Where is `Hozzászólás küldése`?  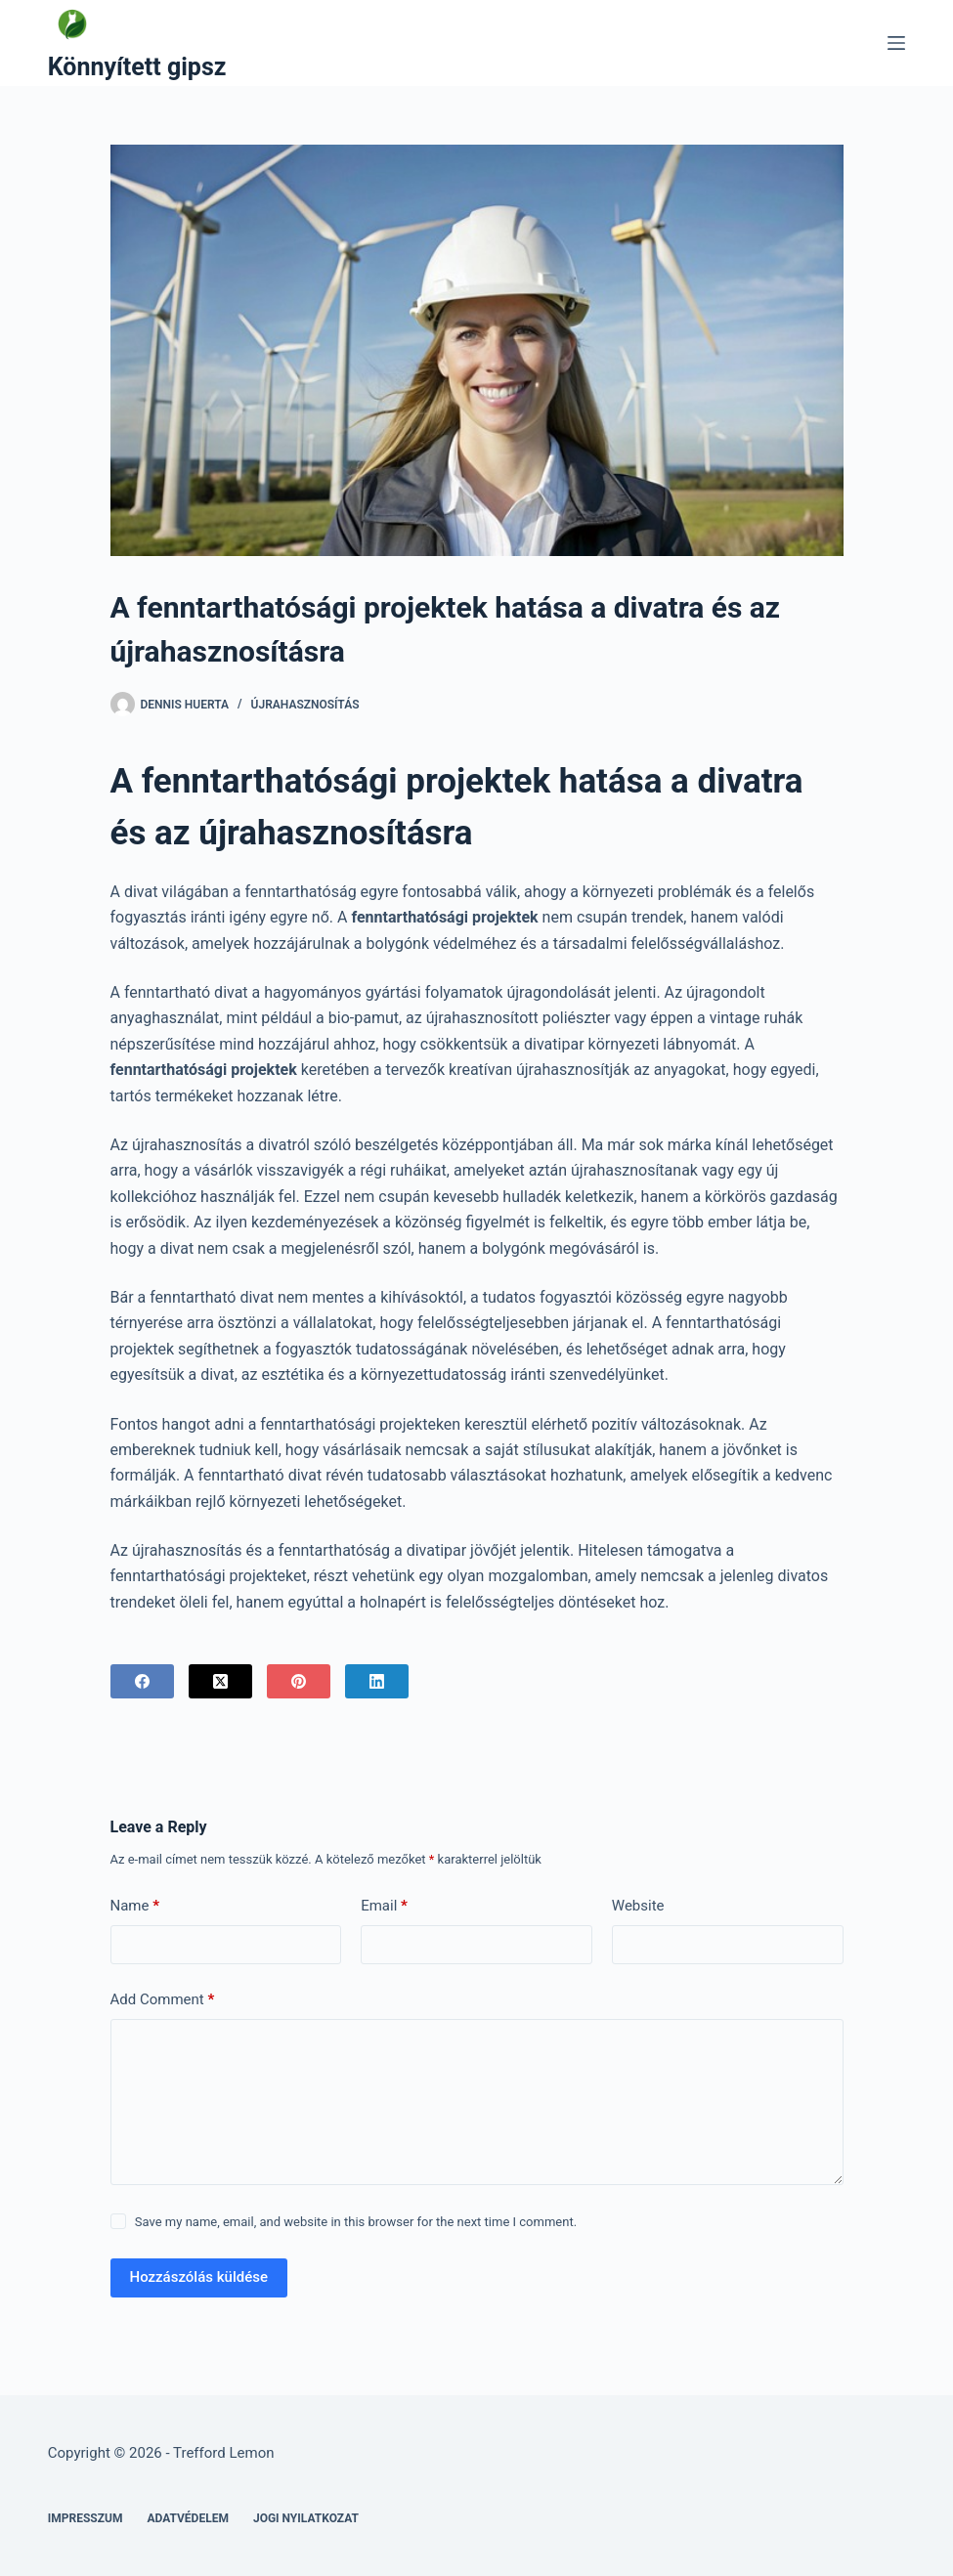 Hozzászólás küldése is located at coordinates (199, 2277).